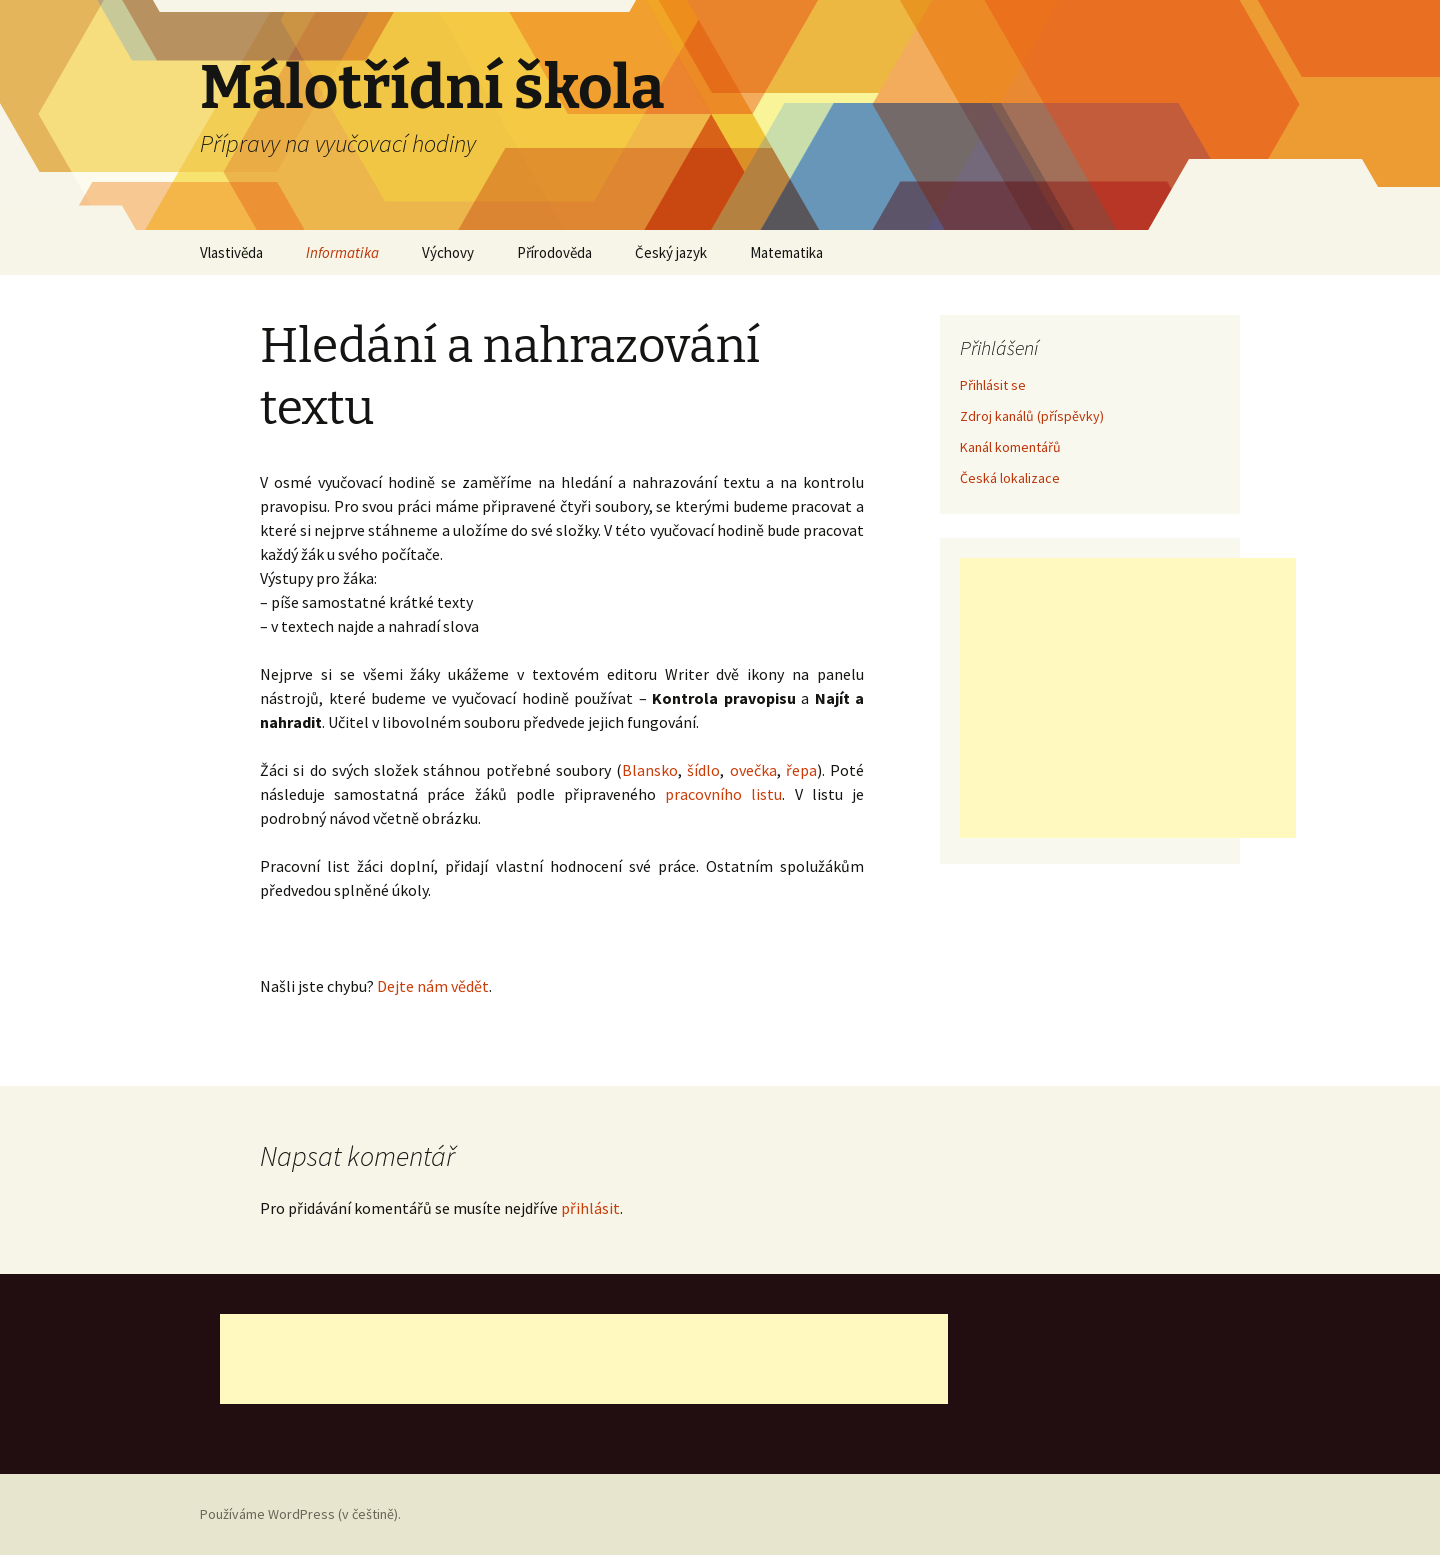 Image resolution: width=1440 pixels, height=1555 pixels. What do you see at coordinates (1032, 416) in the screenshot?
I see `Zdroj kanálů (příspěvky)` at bounding box center [1032, 416].